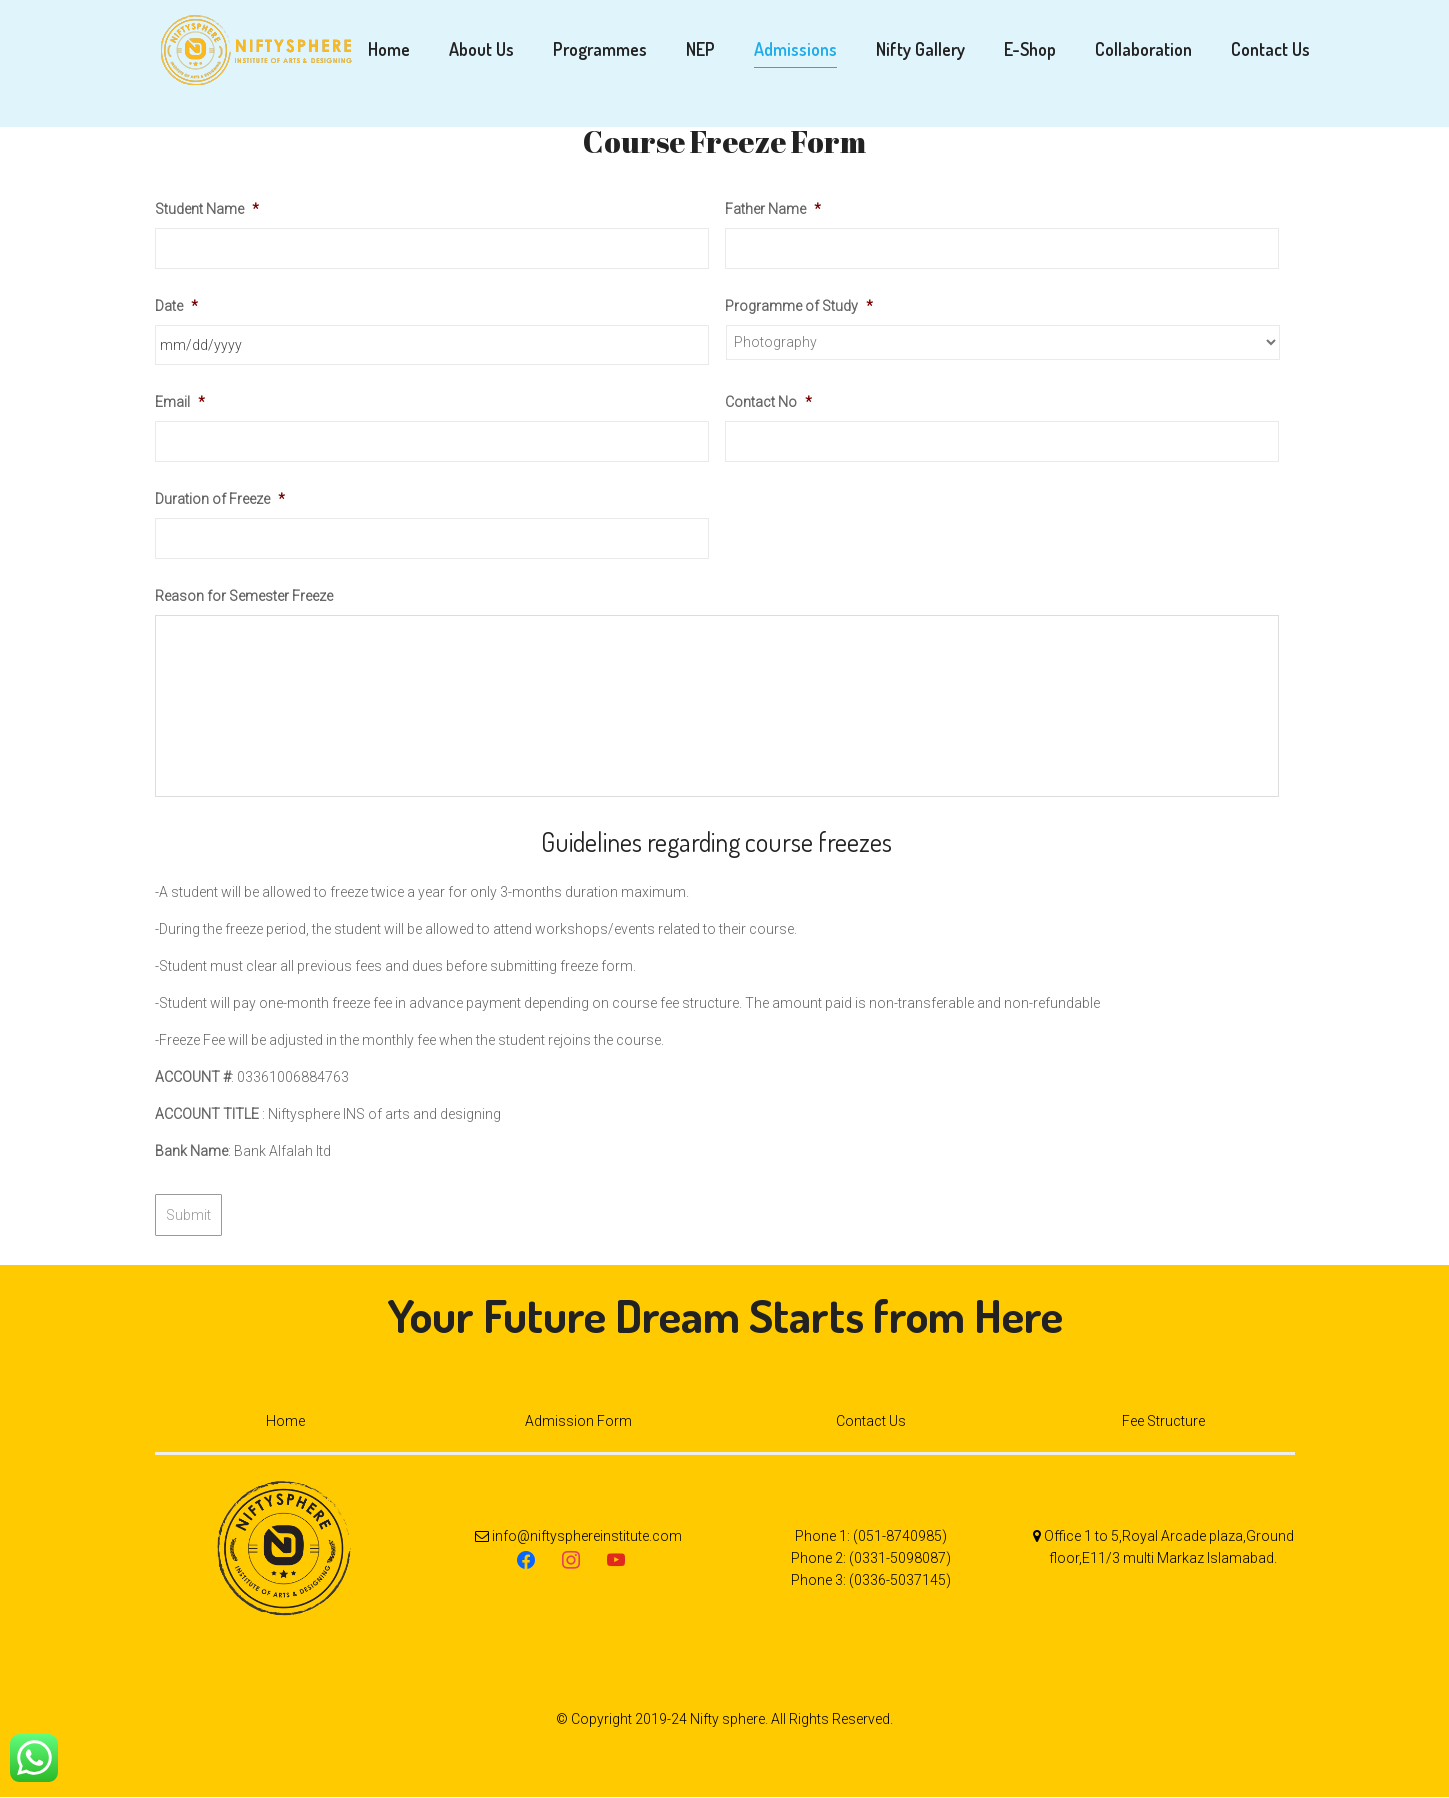 Image resolution: width=1449 pixels, height=1798 pixels. What do you see at coordinates (244, 600) in the screenshot?
I see `Reason for Semester Freeze` at bounding box center [244, 600].